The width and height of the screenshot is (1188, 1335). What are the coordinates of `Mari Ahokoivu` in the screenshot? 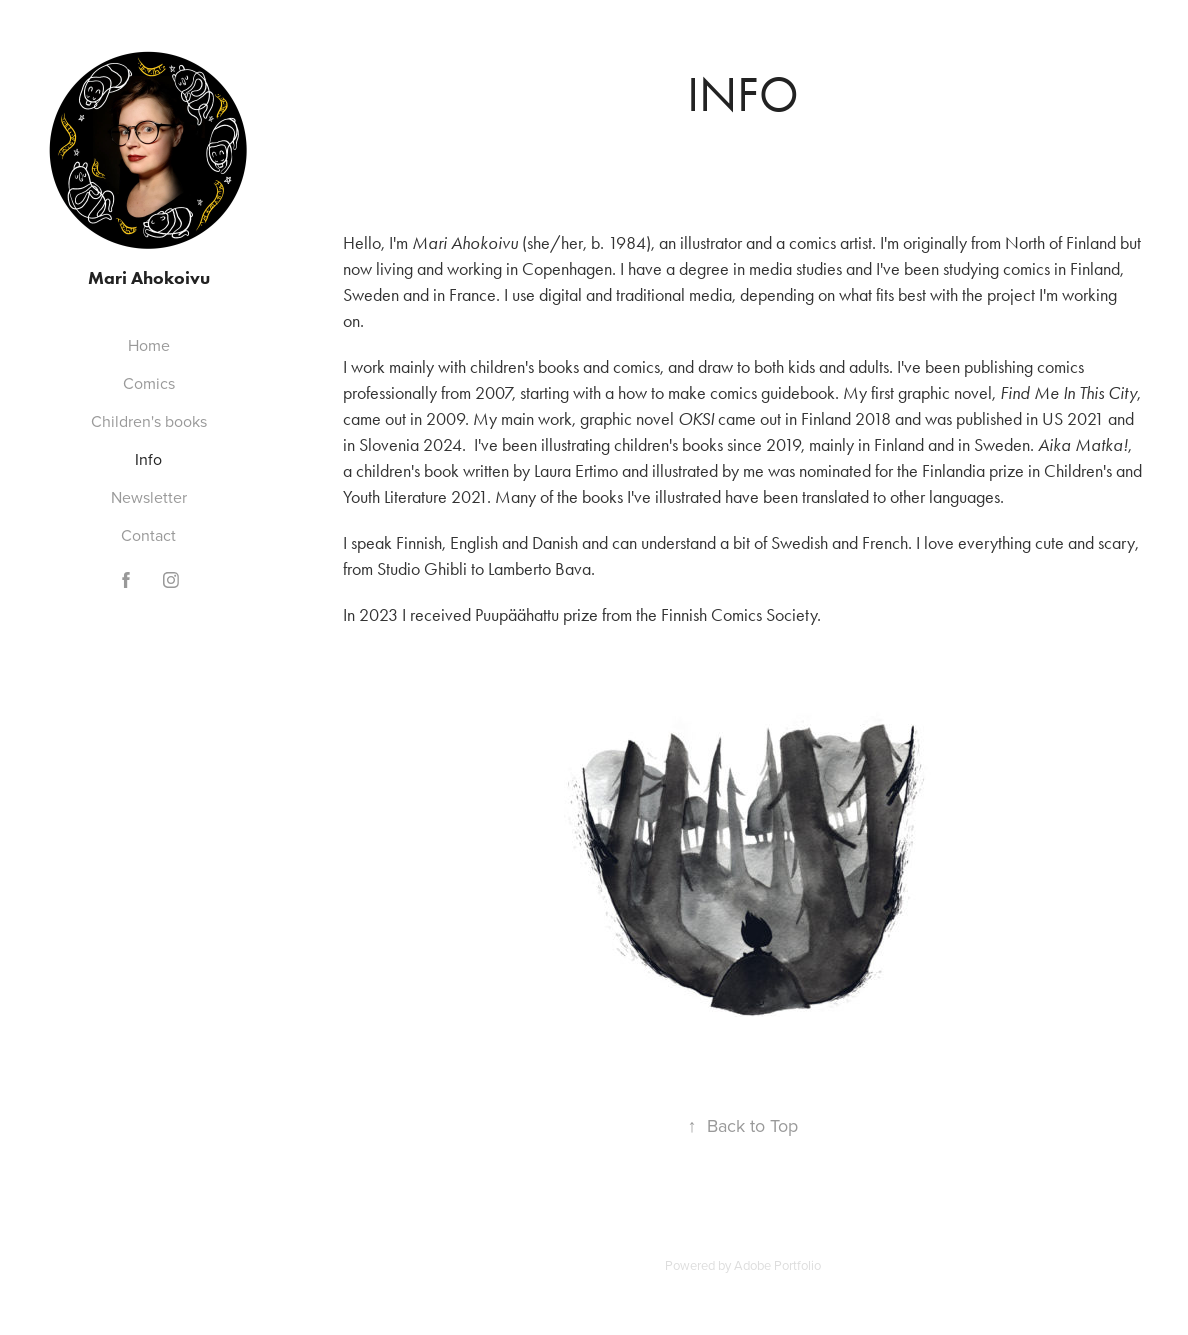 It's located at (149, 278).